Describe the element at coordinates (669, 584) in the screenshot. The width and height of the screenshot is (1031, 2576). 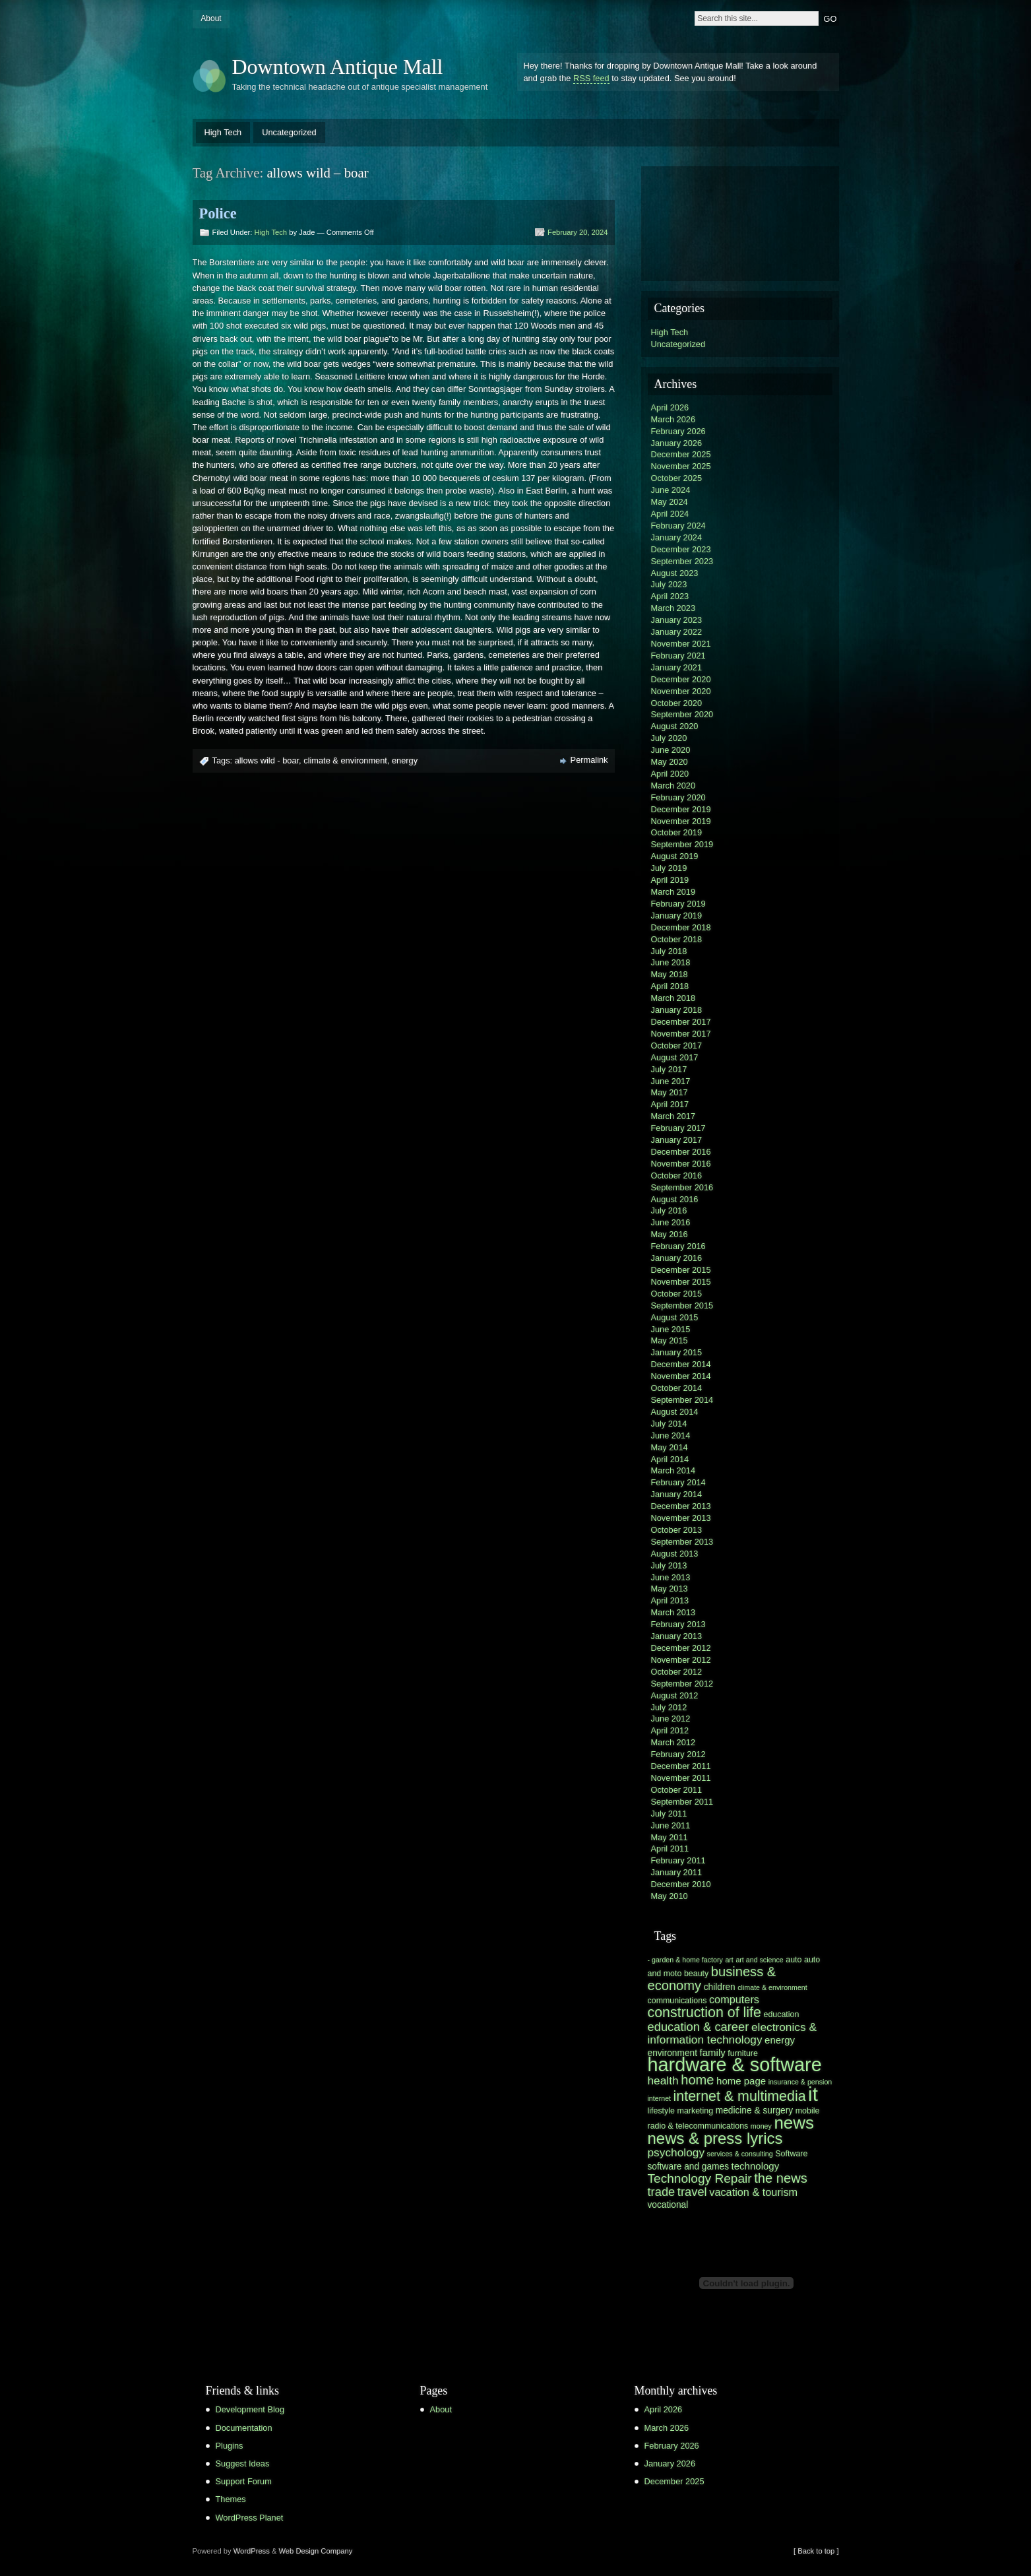
I see `July 2023` at that location.